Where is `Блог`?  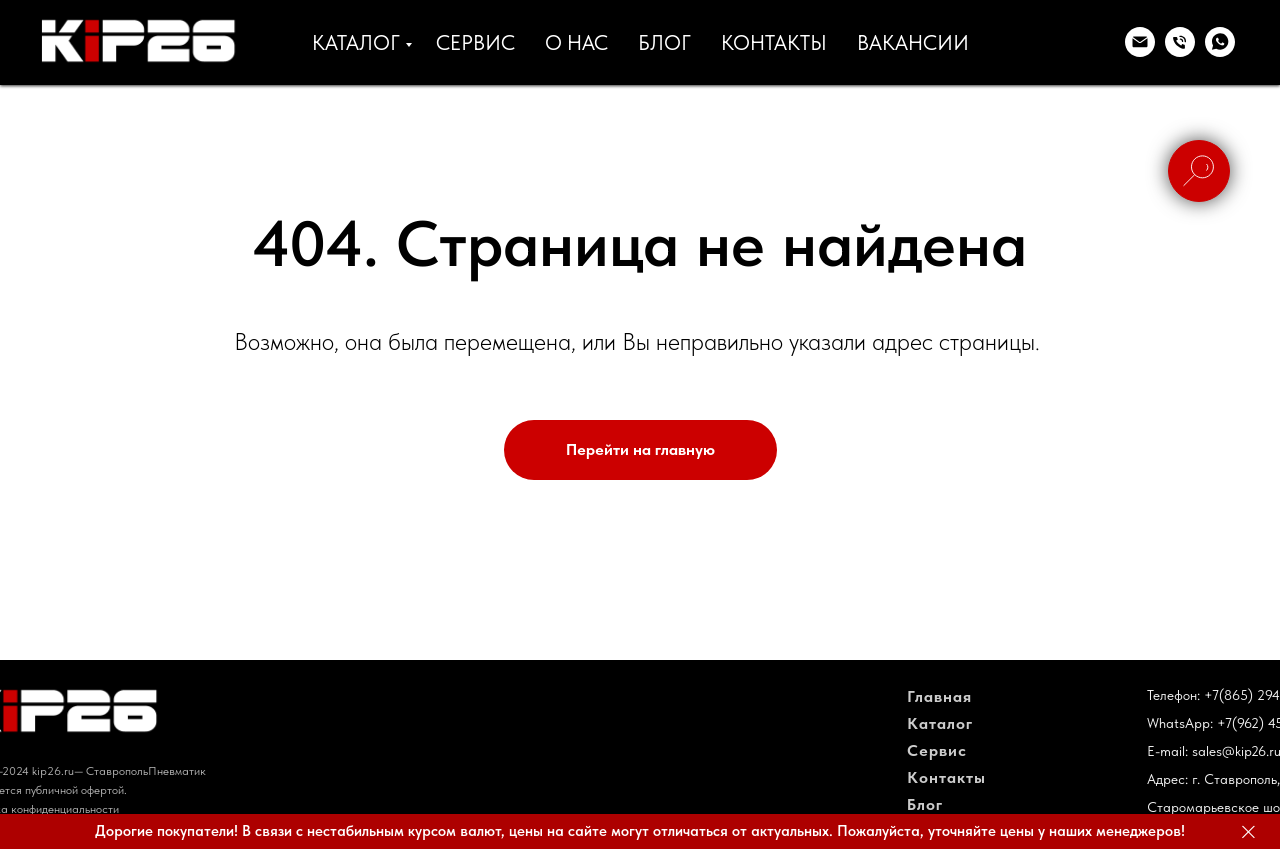 Блог is located at coordinates (925, 804).